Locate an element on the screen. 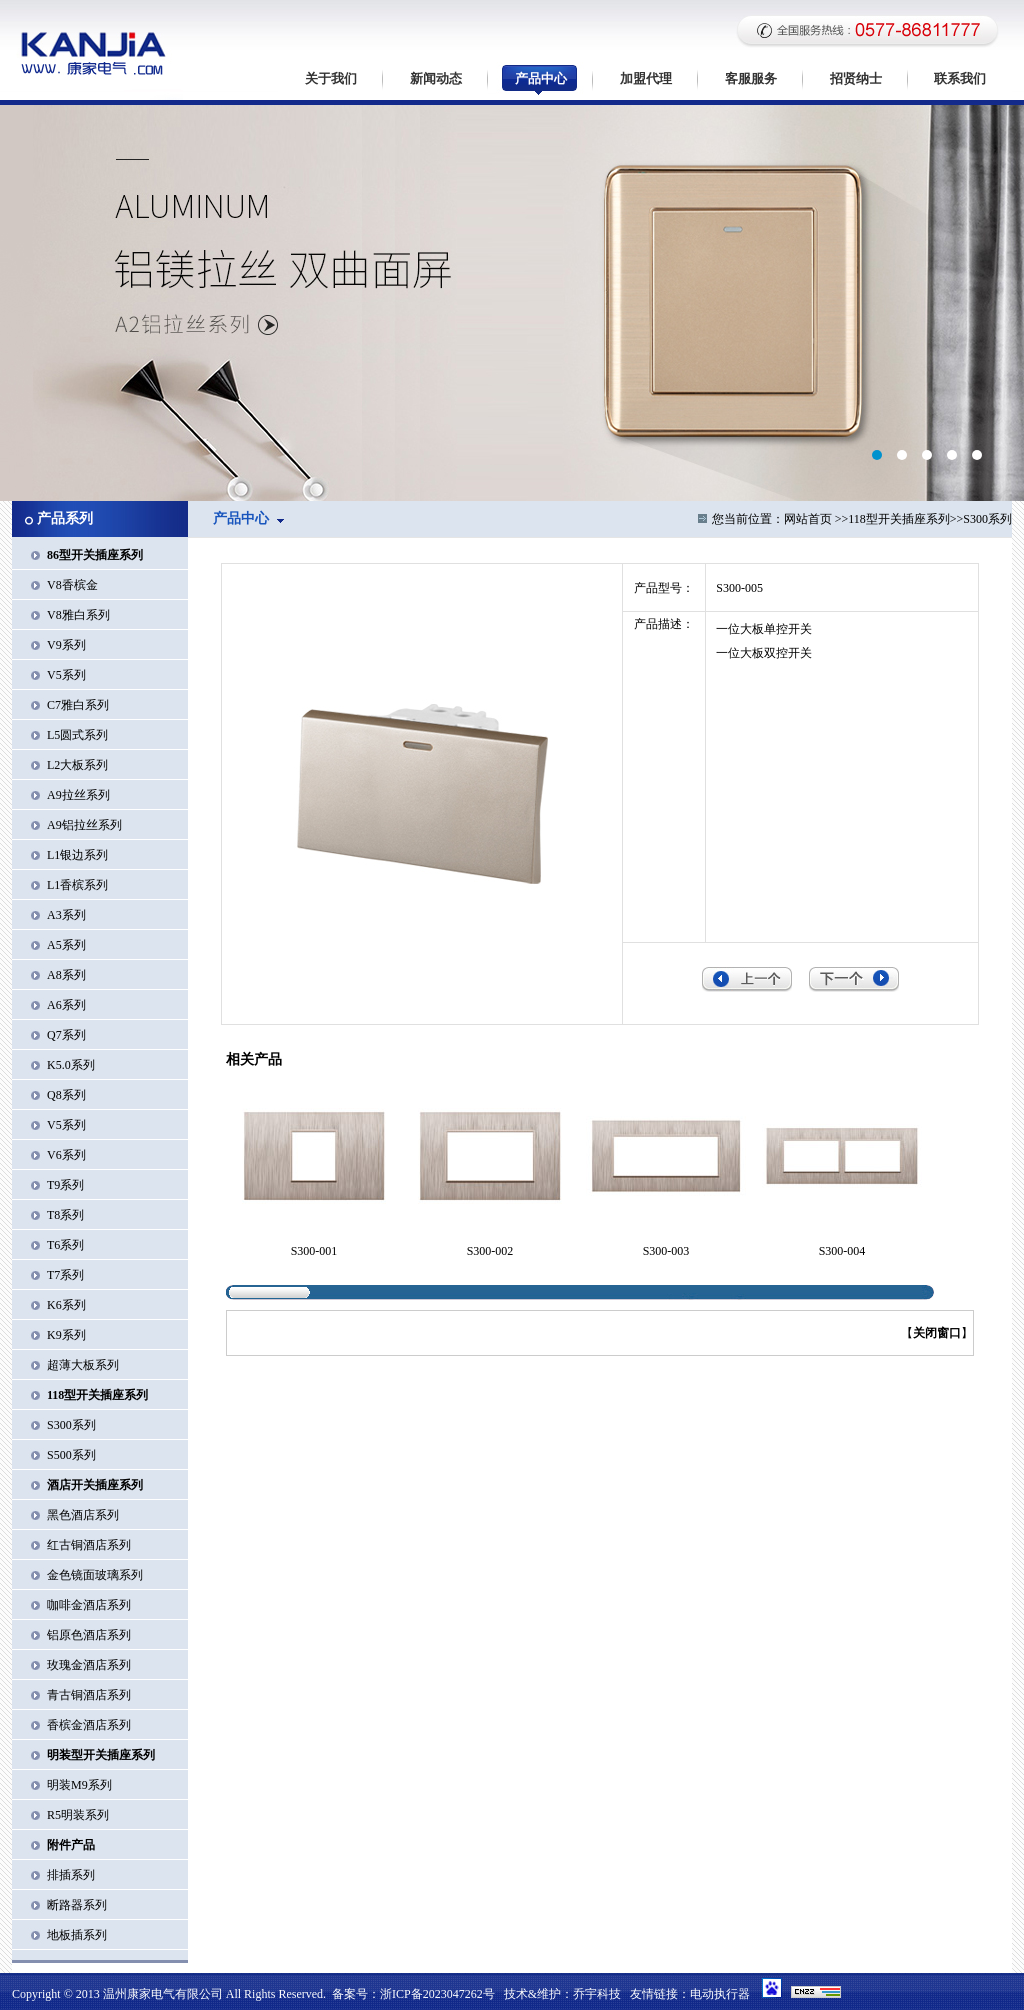 The width and height of the screenshot is (1024, 2010). 黑色酒店系列 is located at coordinates (83, 1515).